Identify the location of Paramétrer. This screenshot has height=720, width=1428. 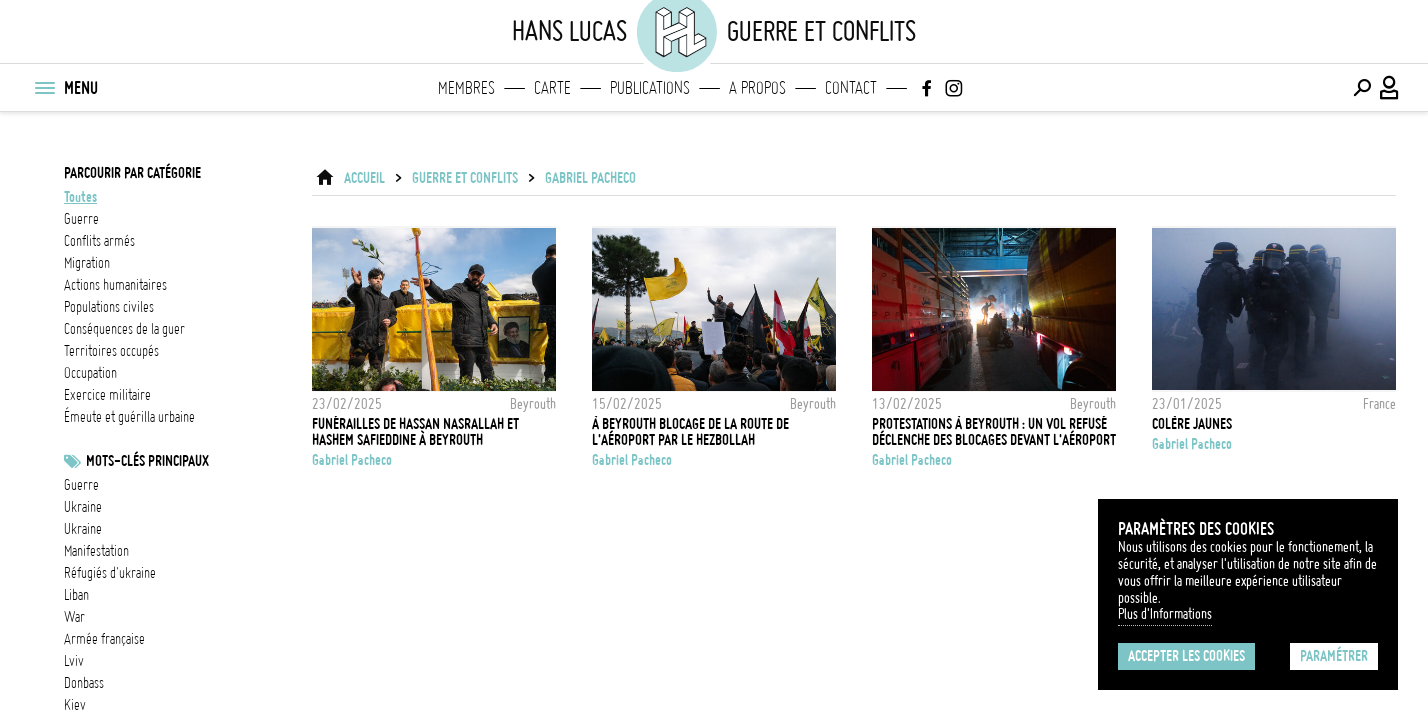
(1334, 656).